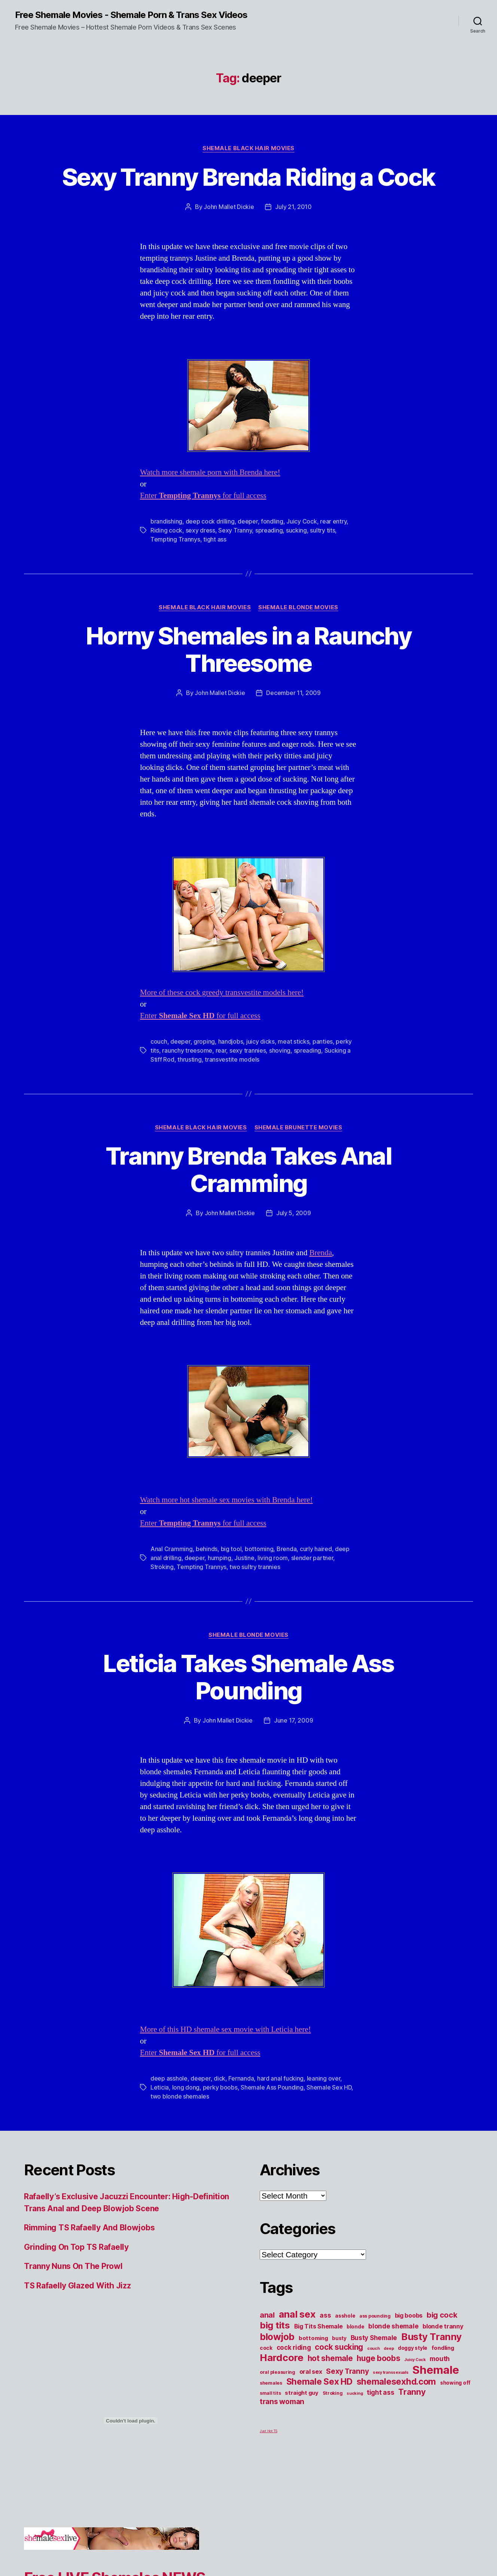 The image size is (497, 2576). Describe the element at coordinates (375, 2316) in the screenshot. I see `ass pounding` at that location.